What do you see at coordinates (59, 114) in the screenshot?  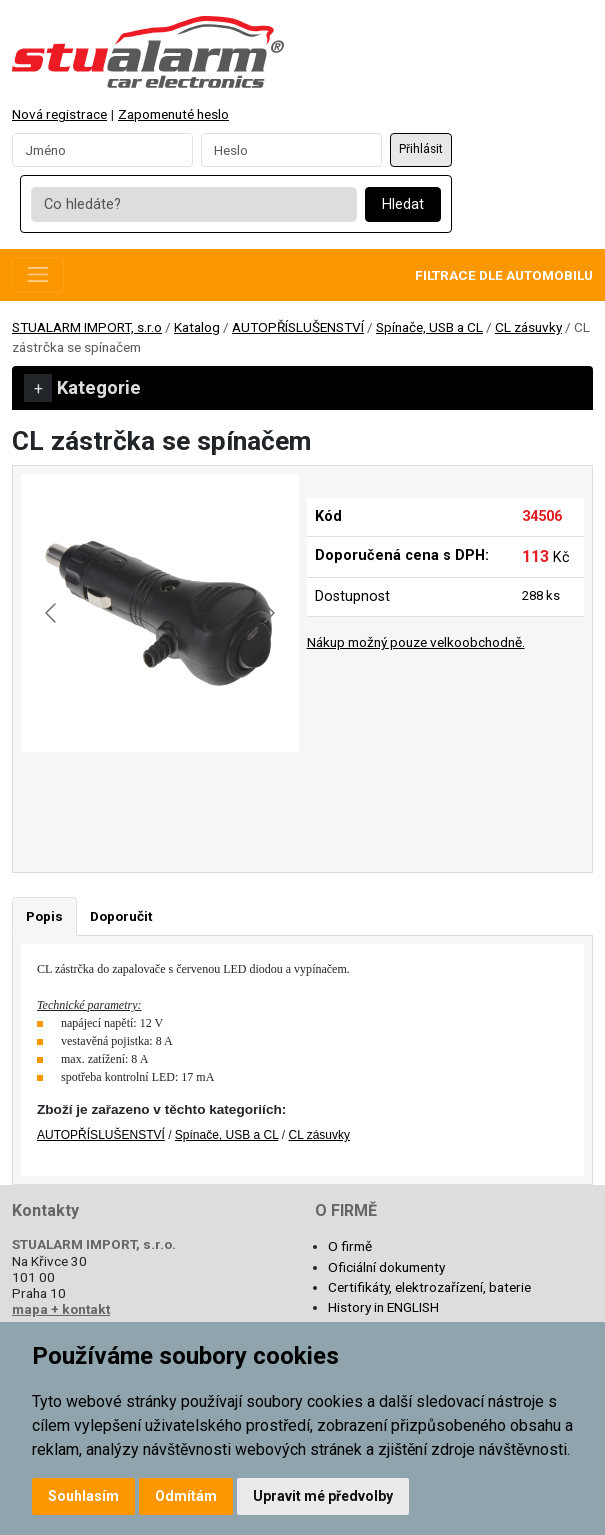 I see `Nová registrace` at bounding box center [59, 114].